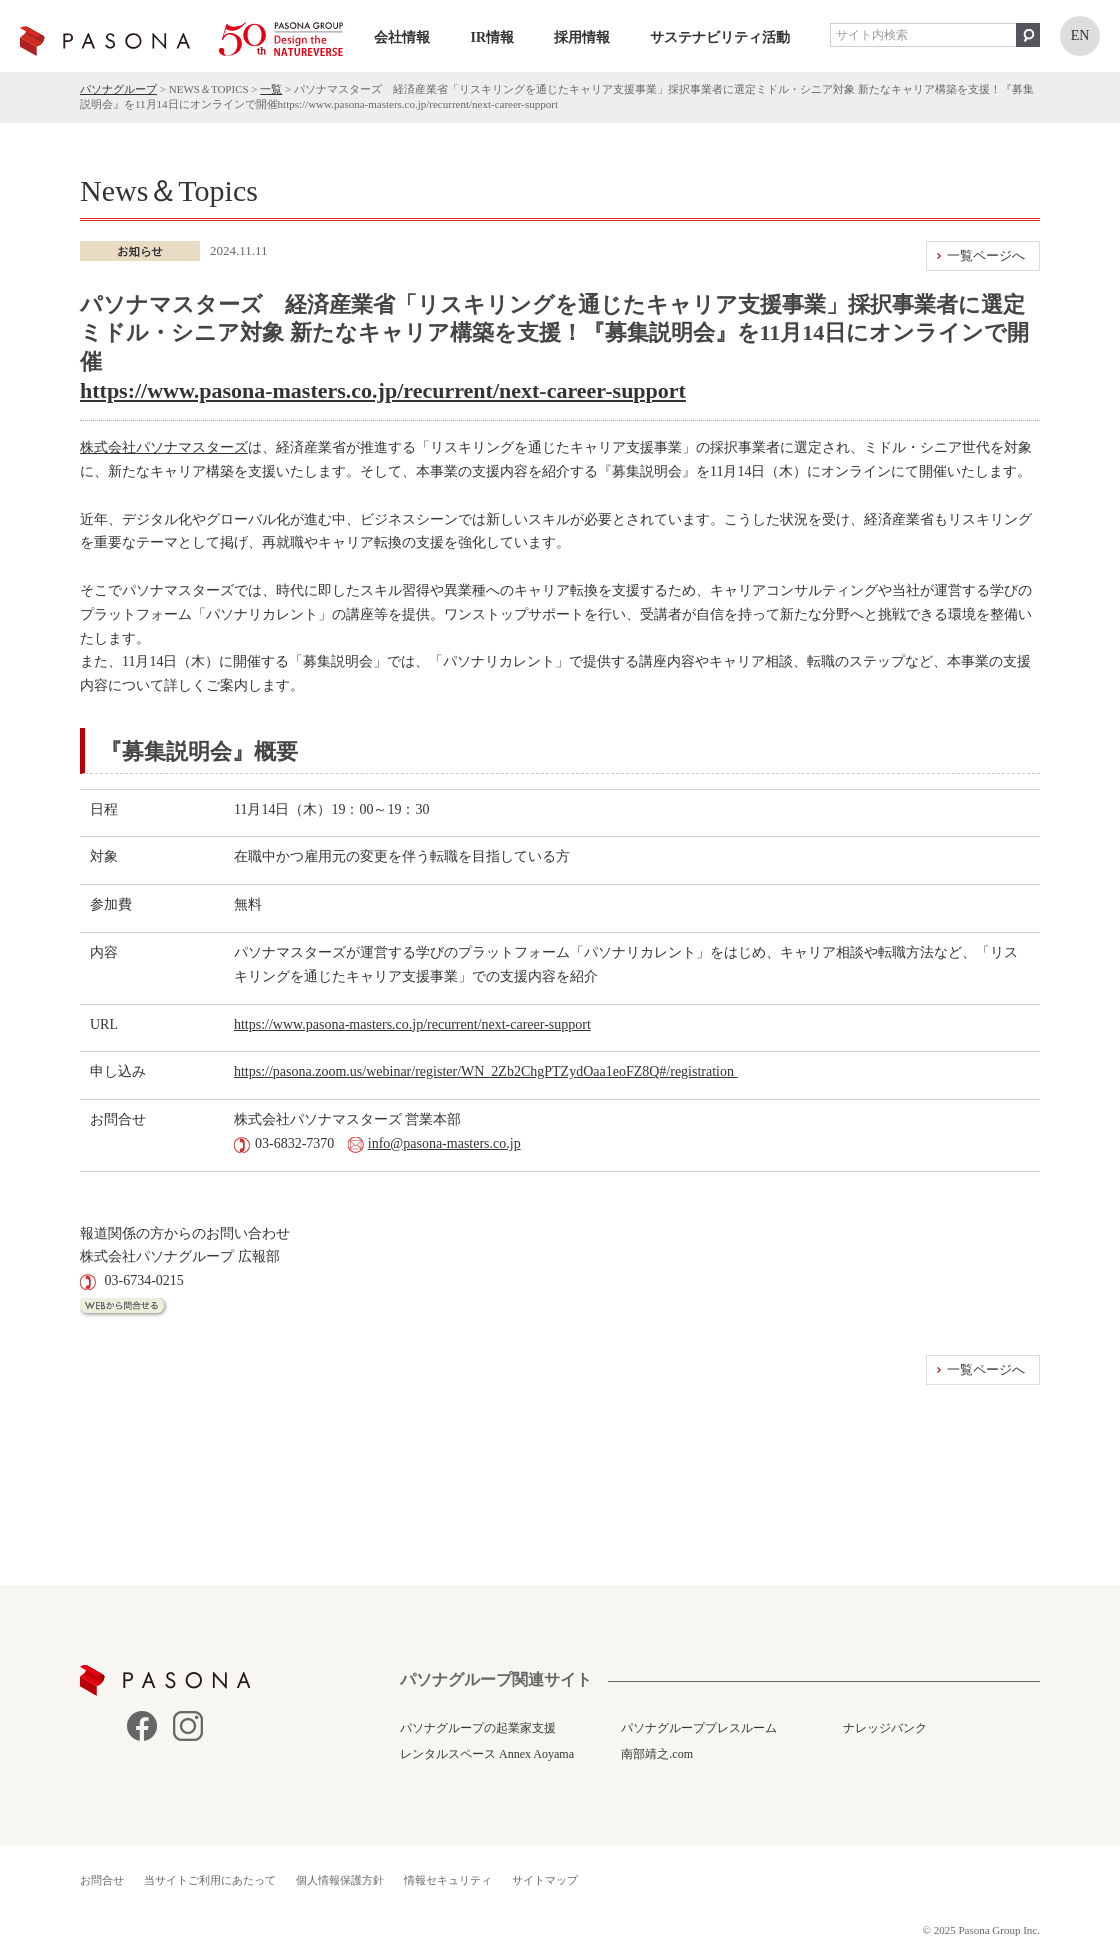  What do you see at coordinates (210, 1880) in the screenshot?
I see `当サイトご利用にあたって` at bounding box center [210, 1880].